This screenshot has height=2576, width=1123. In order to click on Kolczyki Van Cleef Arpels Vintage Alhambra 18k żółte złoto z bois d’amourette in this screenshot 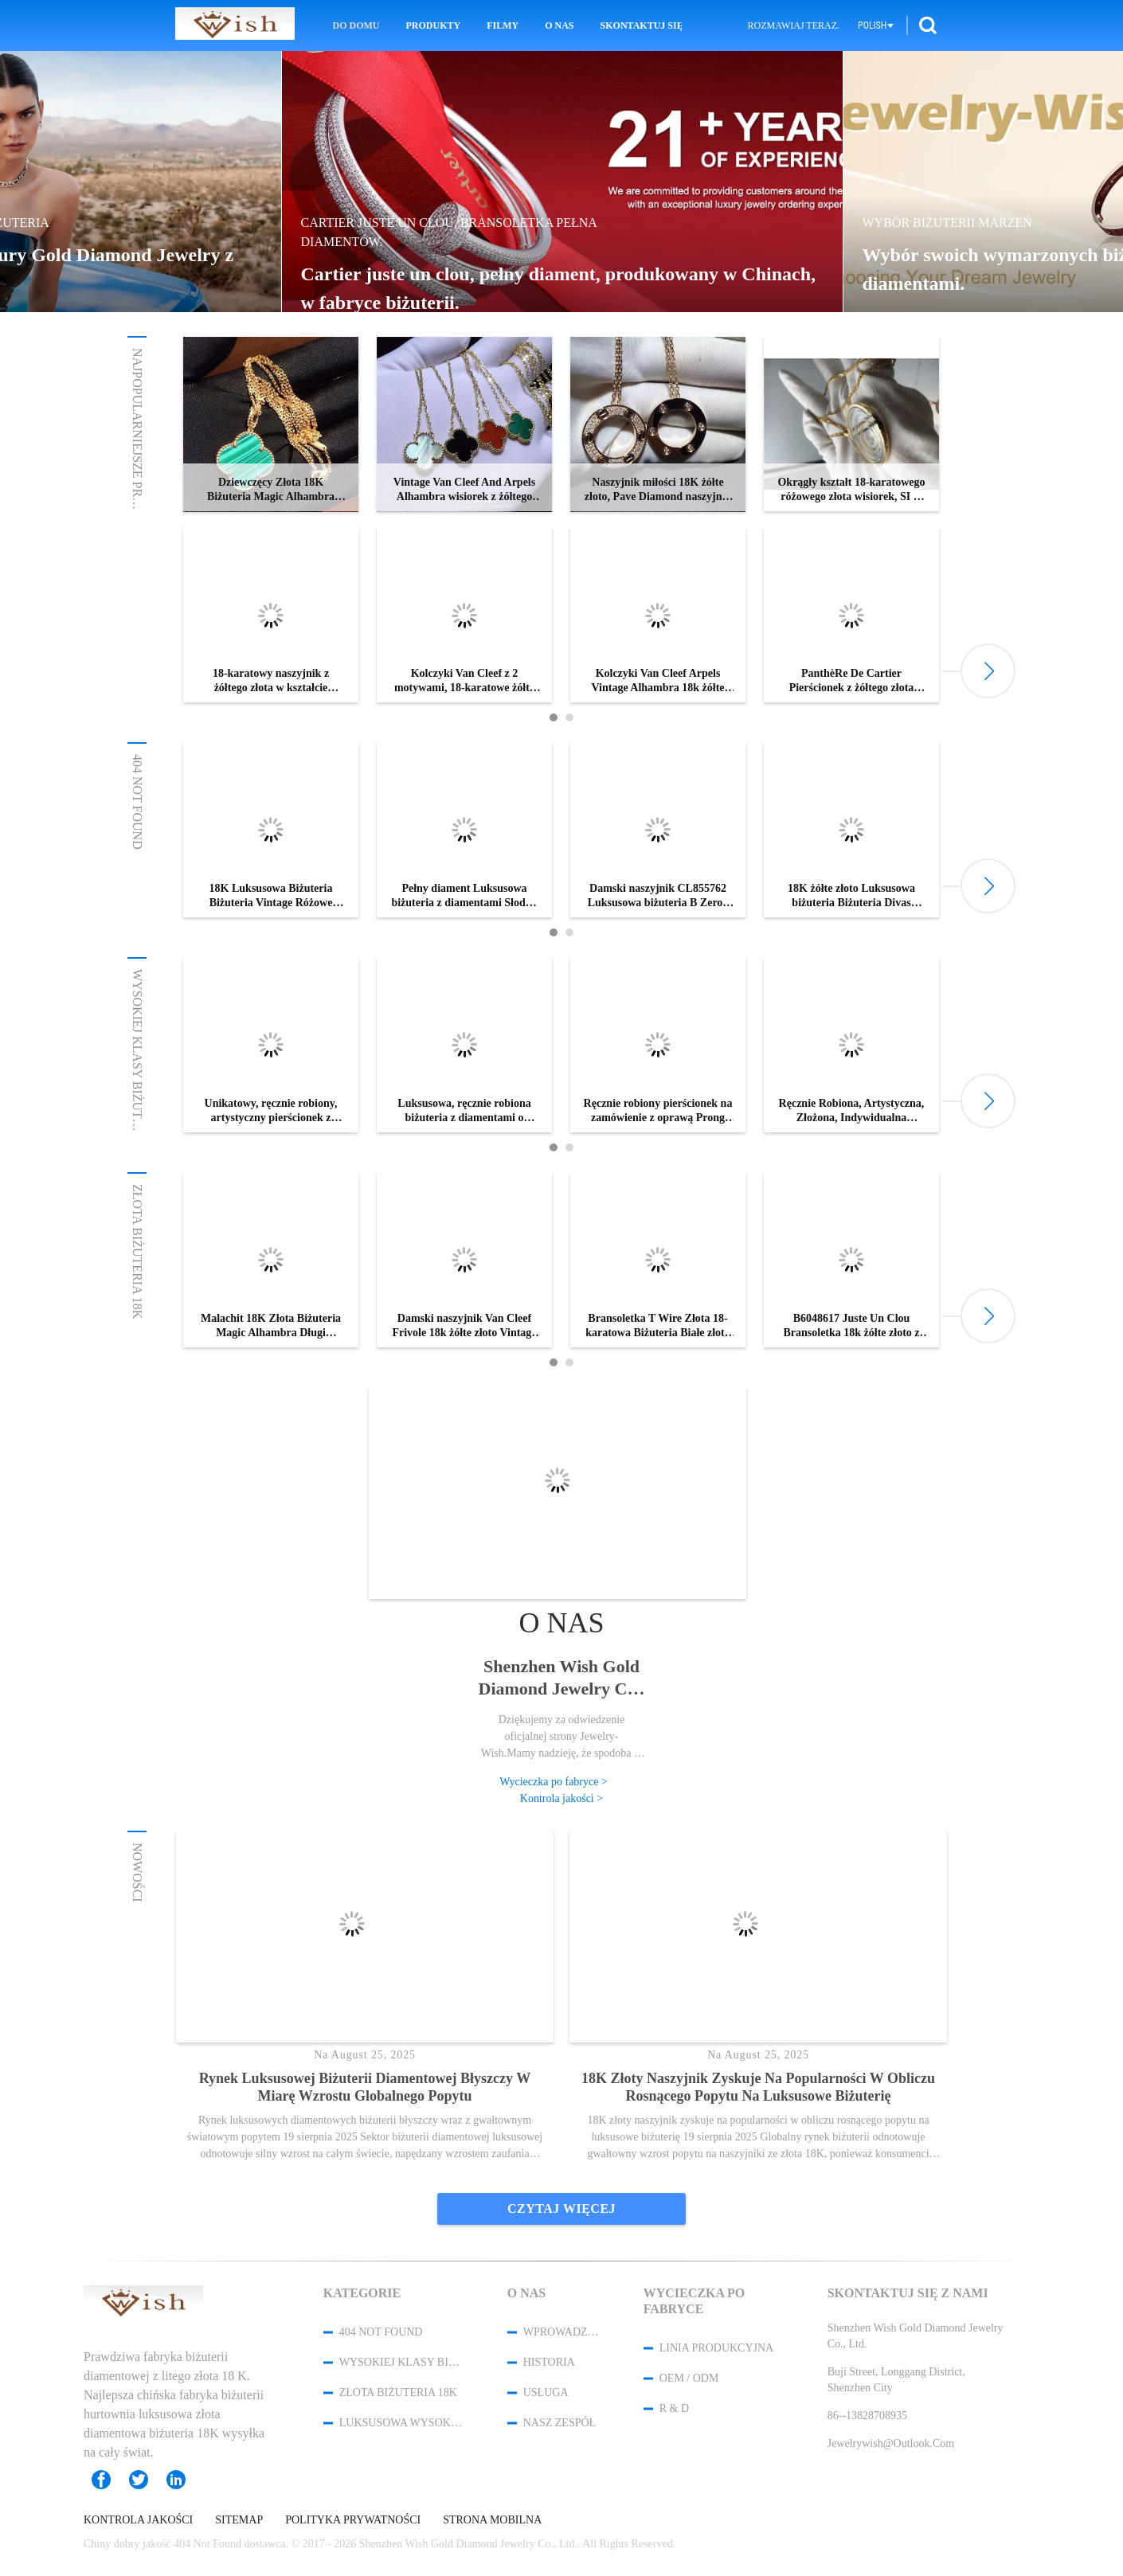, I will do `click(657, 681)`.